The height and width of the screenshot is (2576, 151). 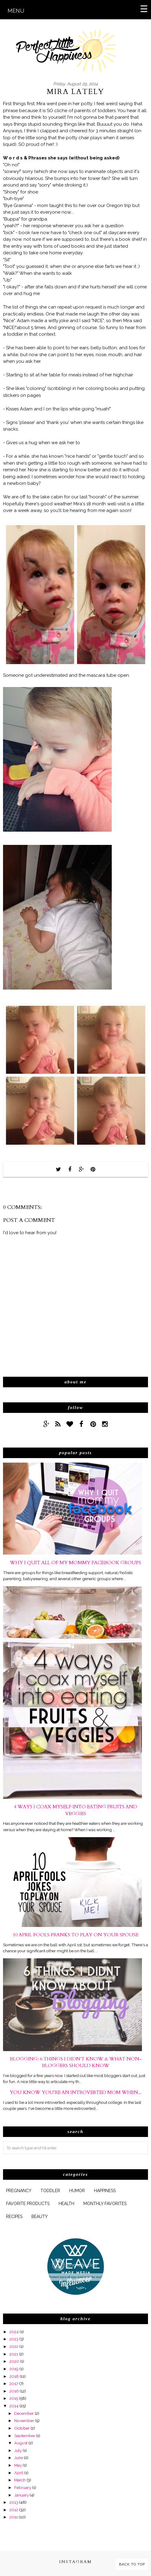 I want to click on 2020, so click(x=14, y=2361).